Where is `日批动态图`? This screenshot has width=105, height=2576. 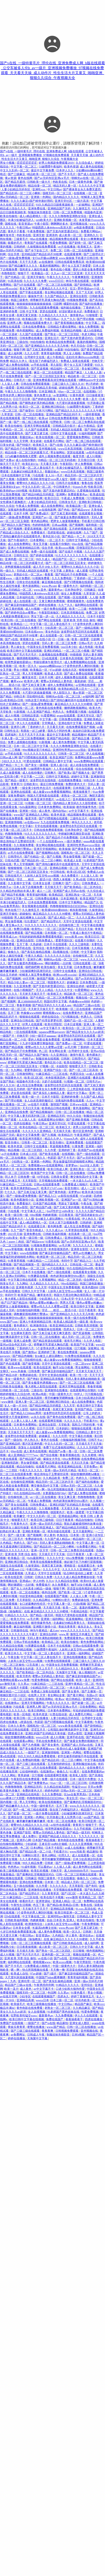
日批动态图 is located at coordinates (12, 860).